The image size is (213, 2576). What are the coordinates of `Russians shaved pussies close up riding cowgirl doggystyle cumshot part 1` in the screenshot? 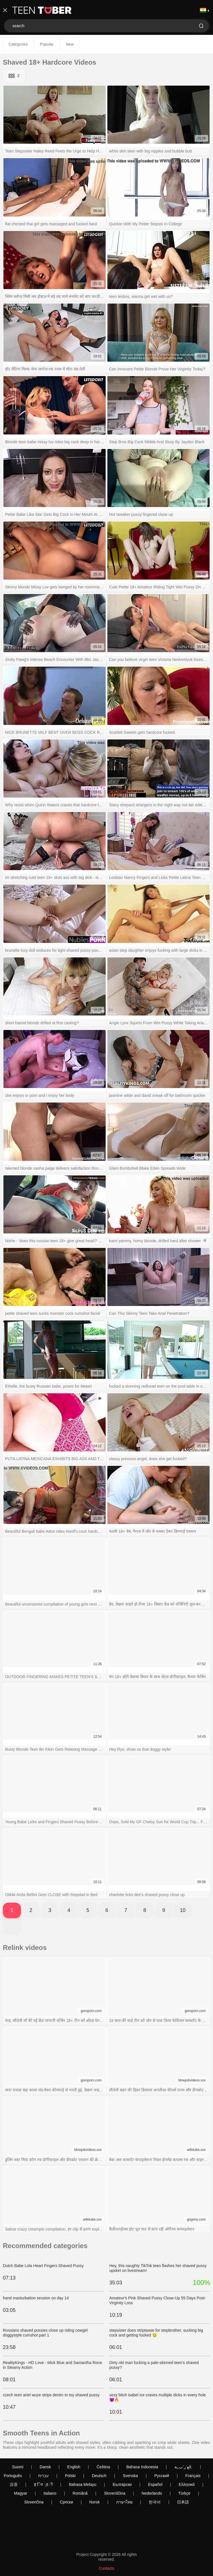 It's located at (45, 2332).